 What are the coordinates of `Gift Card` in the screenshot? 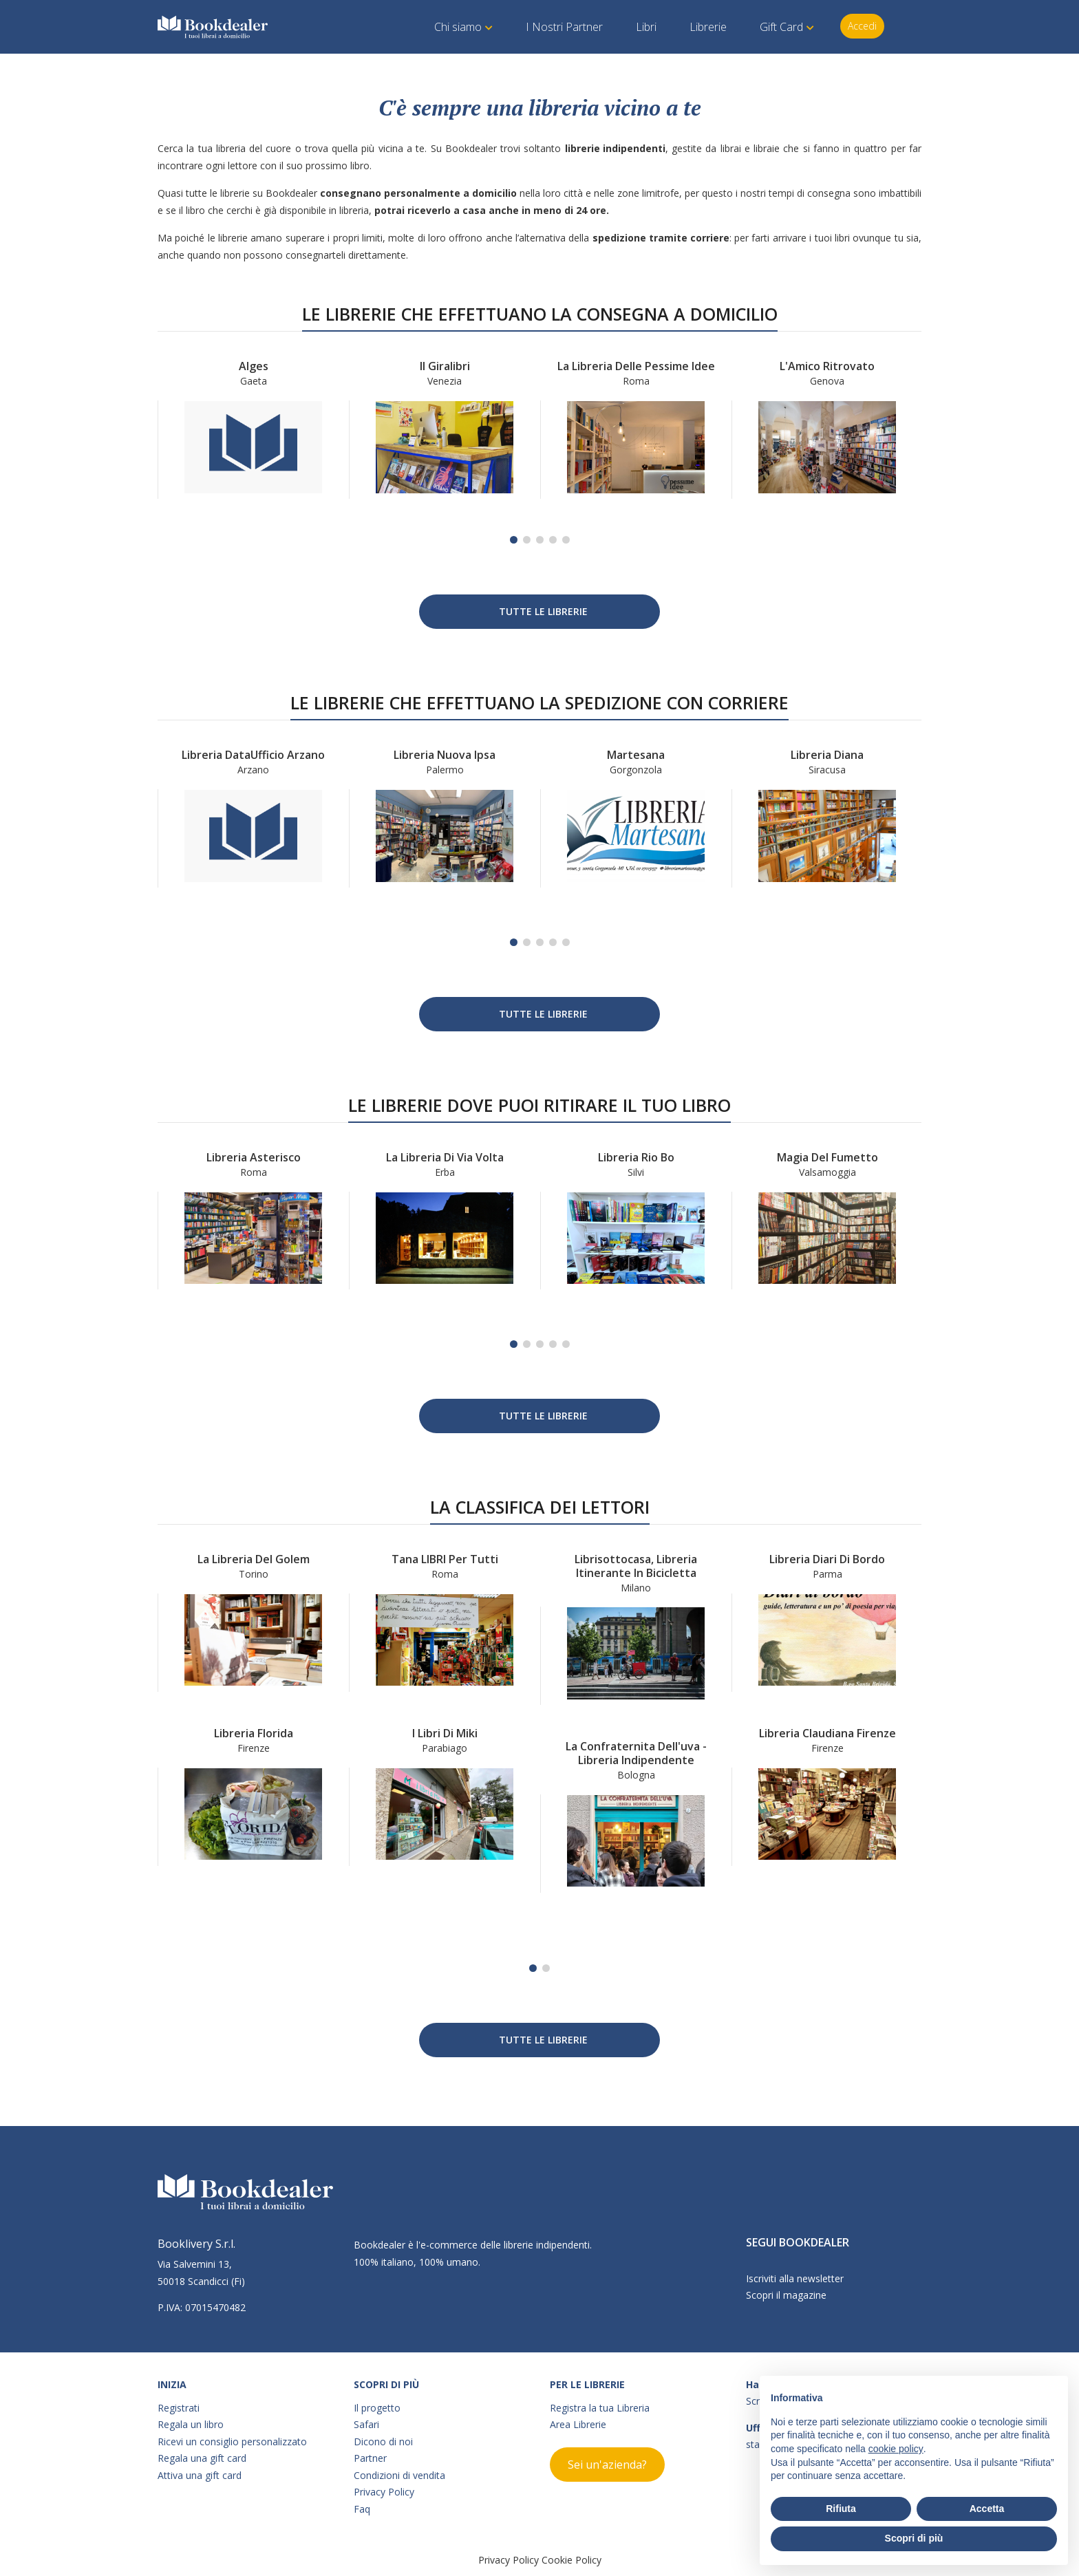 It's located at (787, 27).